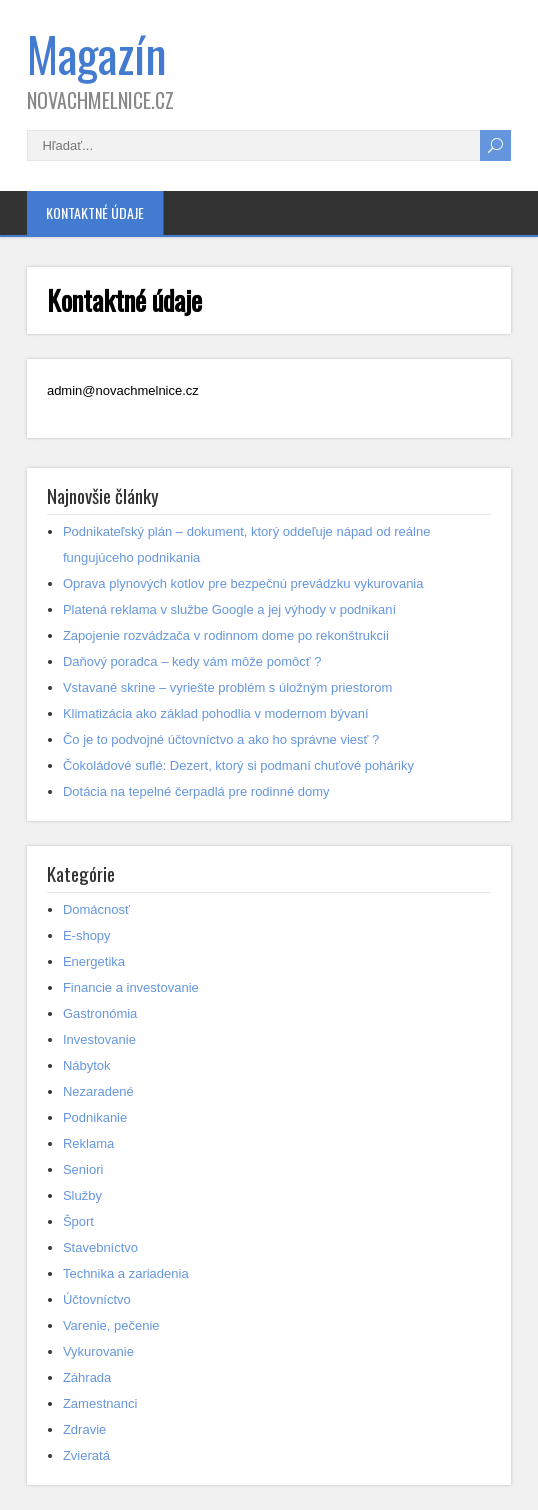 Image resolution: width=538 pixels, height=1510 pixels. I want to click on Služby, so click(82, 1195).